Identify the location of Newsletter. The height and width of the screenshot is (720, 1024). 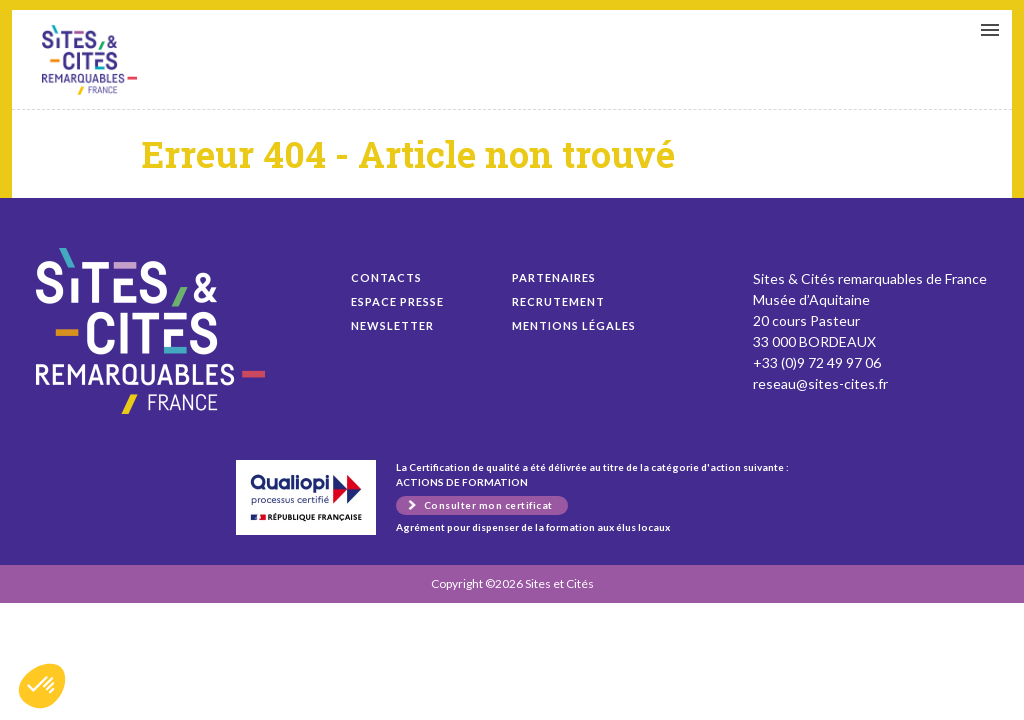
(392, 325).